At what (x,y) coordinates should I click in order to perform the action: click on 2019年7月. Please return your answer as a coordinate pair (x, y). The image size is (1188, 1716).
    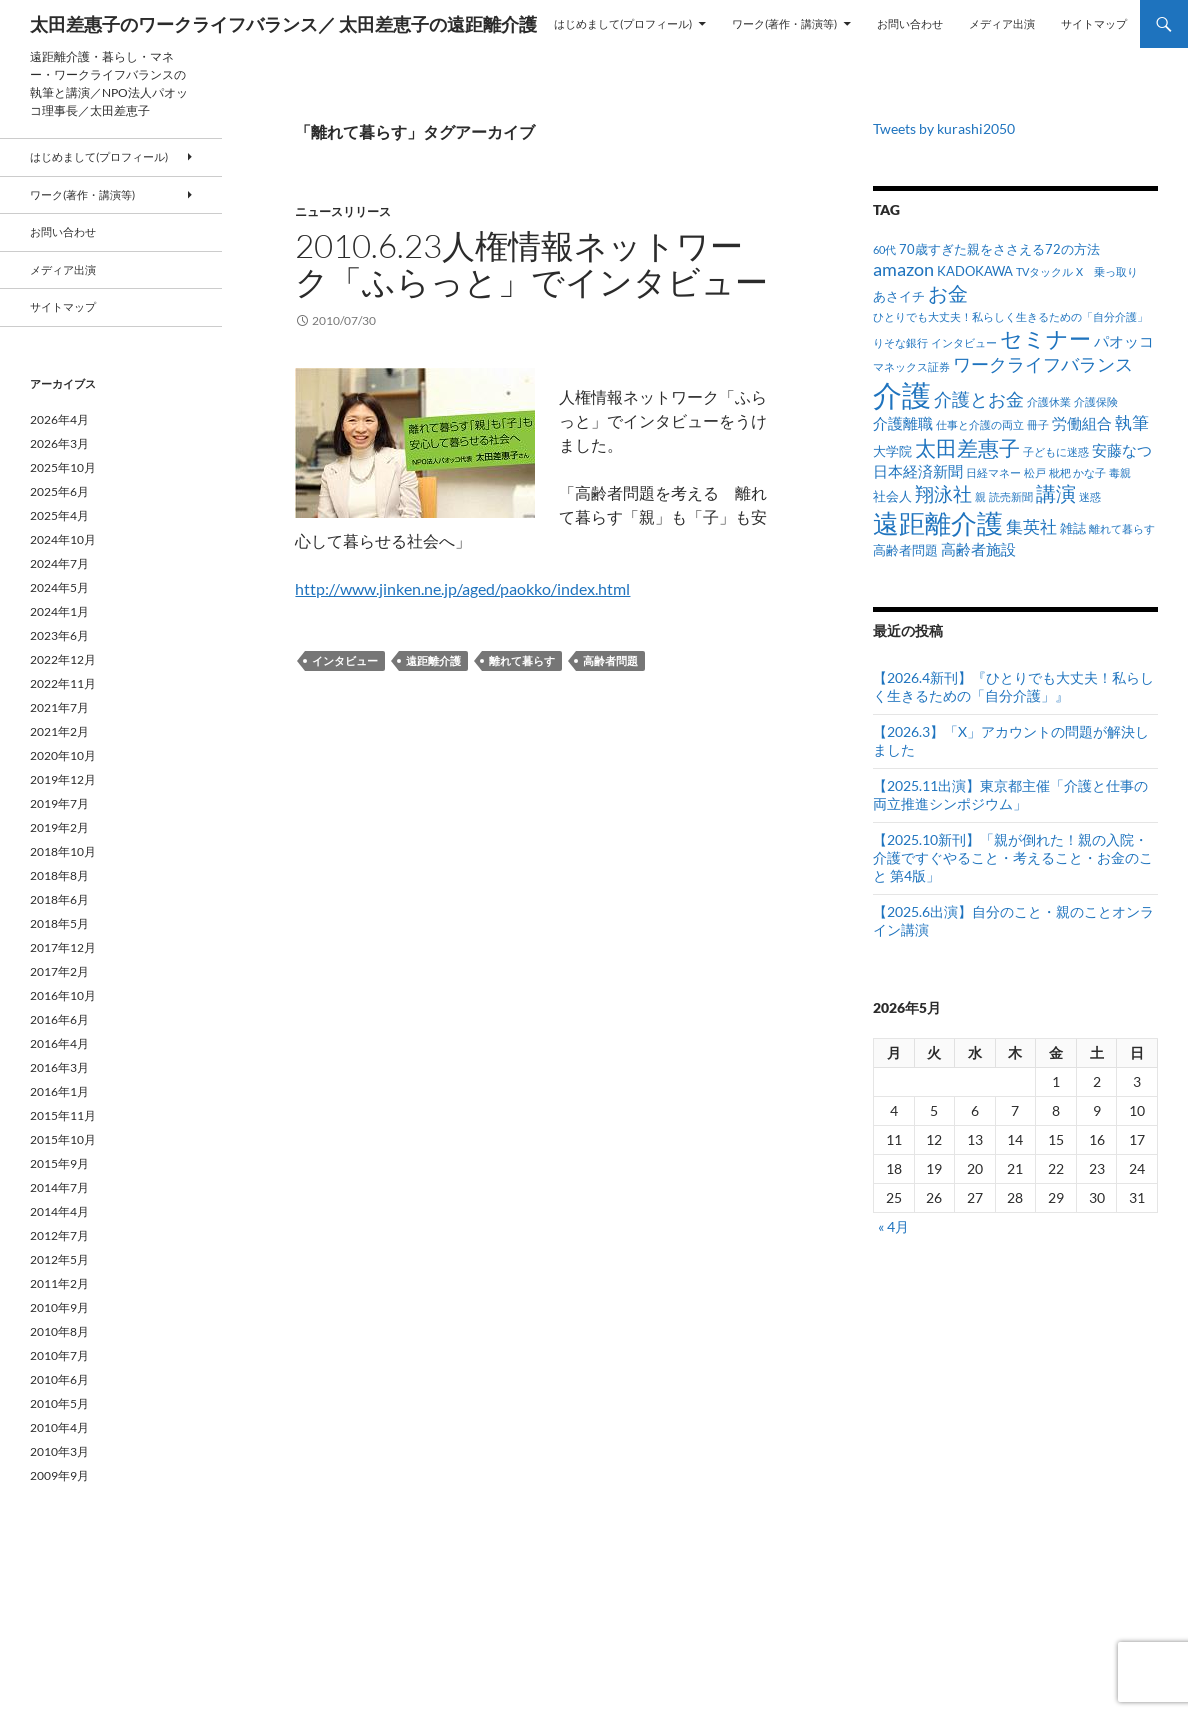
    Looking at the image, I should click on (59, 803).